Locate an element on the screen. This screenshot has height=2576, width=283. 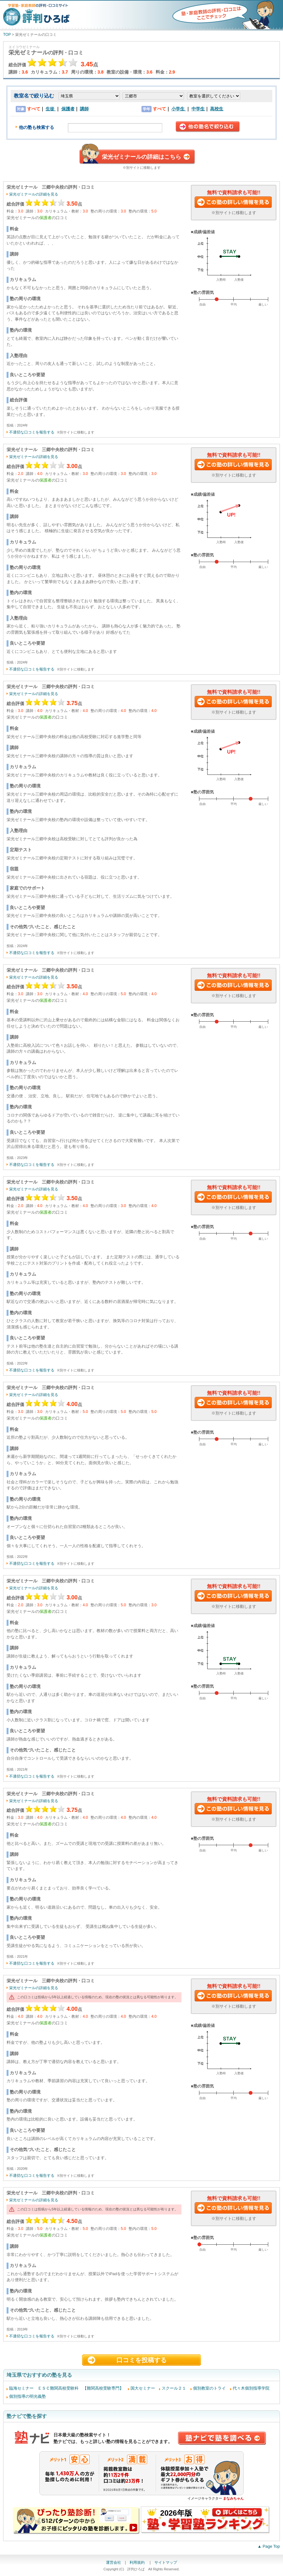
運営会社 is located at coordinates (113, 2562).